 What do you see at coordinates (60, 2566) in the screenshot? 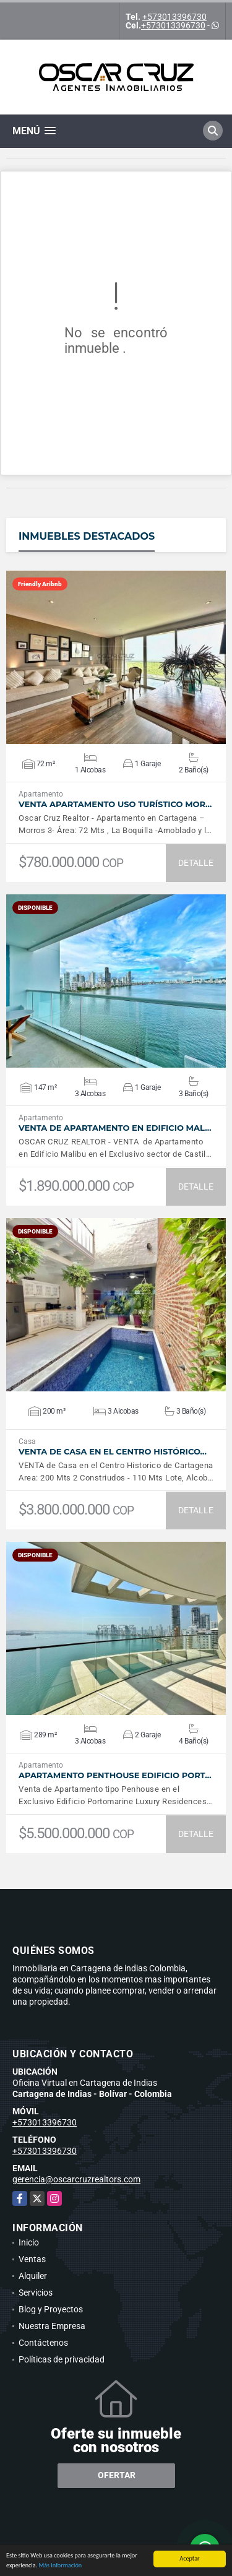
I see `Más información` at bounding box center [60, 2566].